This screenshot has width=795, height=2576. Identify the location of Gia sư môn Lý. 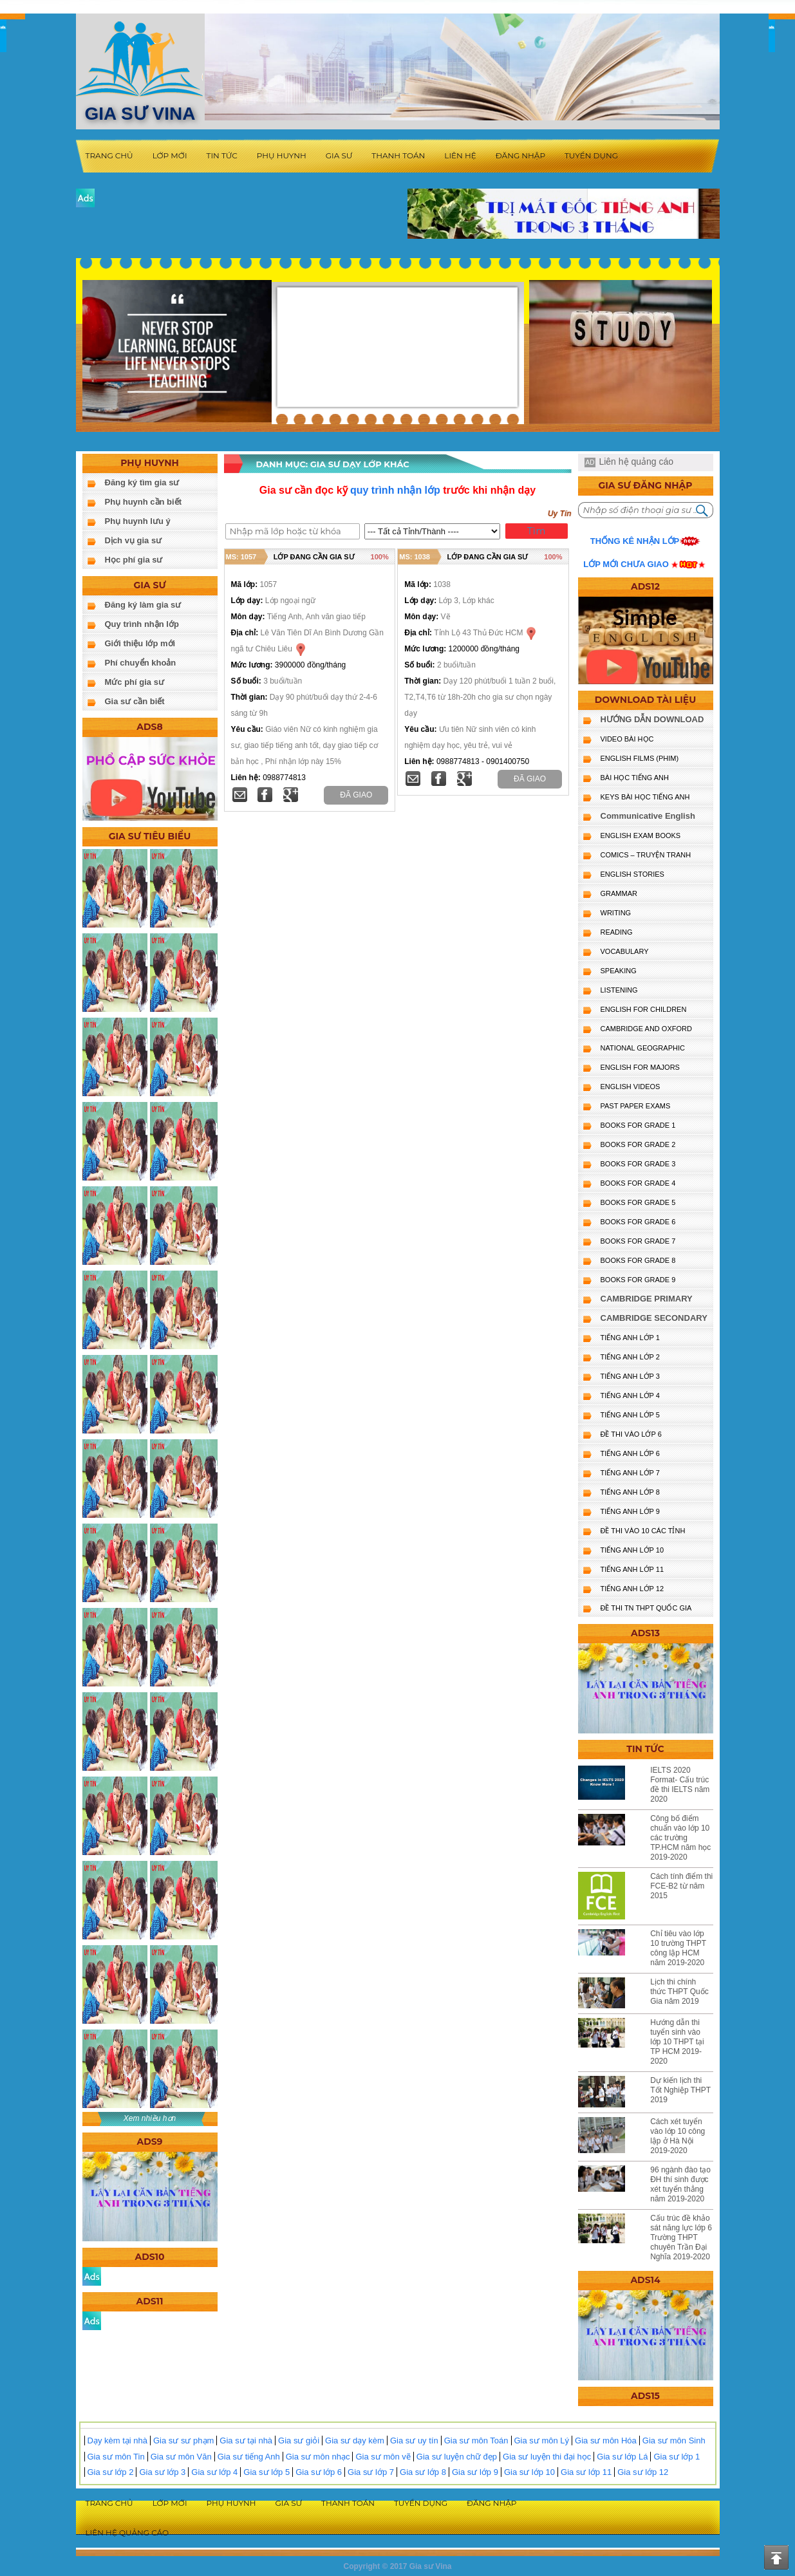
(542, 2440).